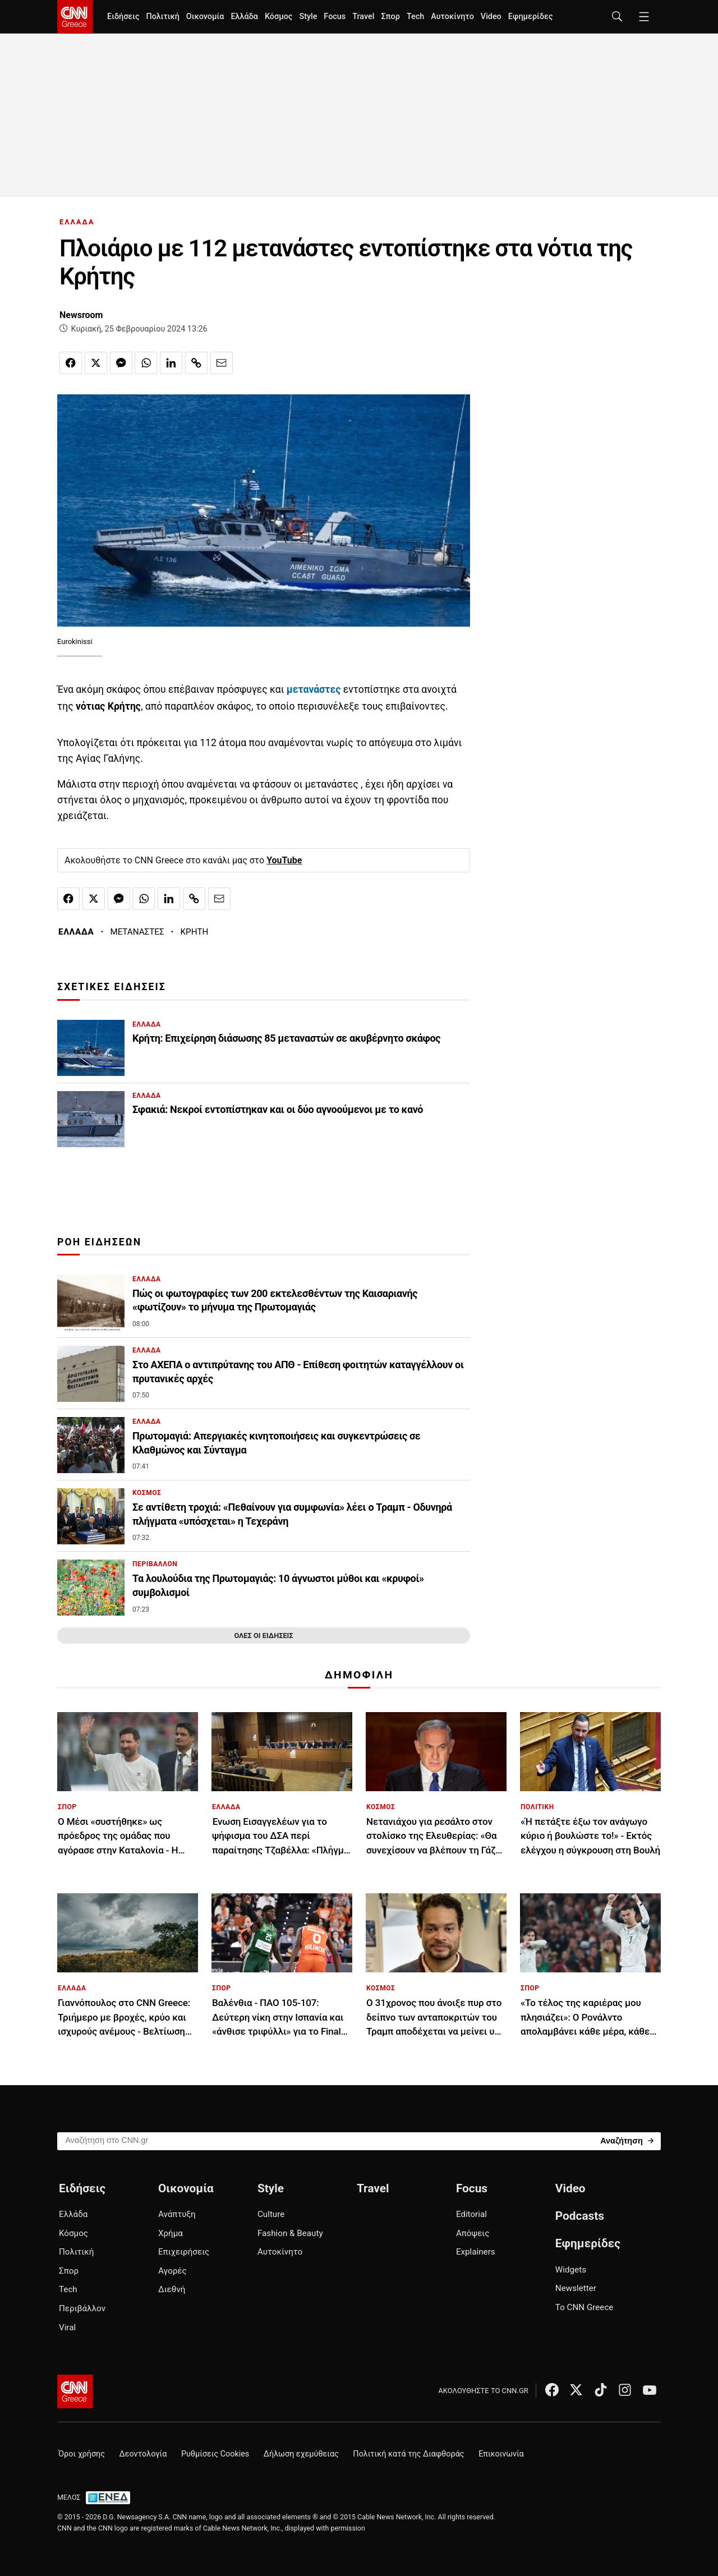 The height and width of the screenshot is (2576, 718). Describe the element at coordinates (244, 16) in the screenshot. I see `Ελλάδα` at that location.